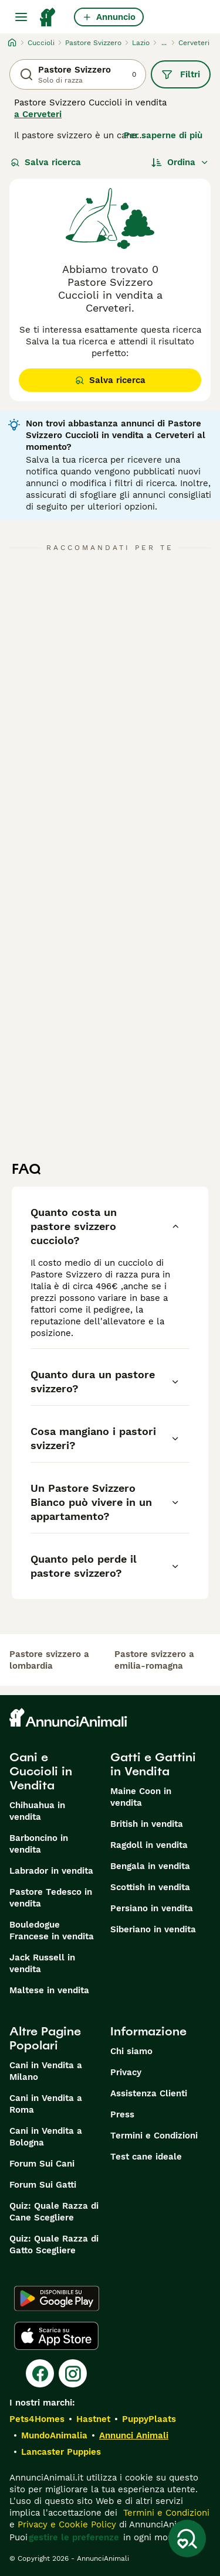 The image size is (220, 2576). I want to click on Salva ricerca, so click(46, 162).